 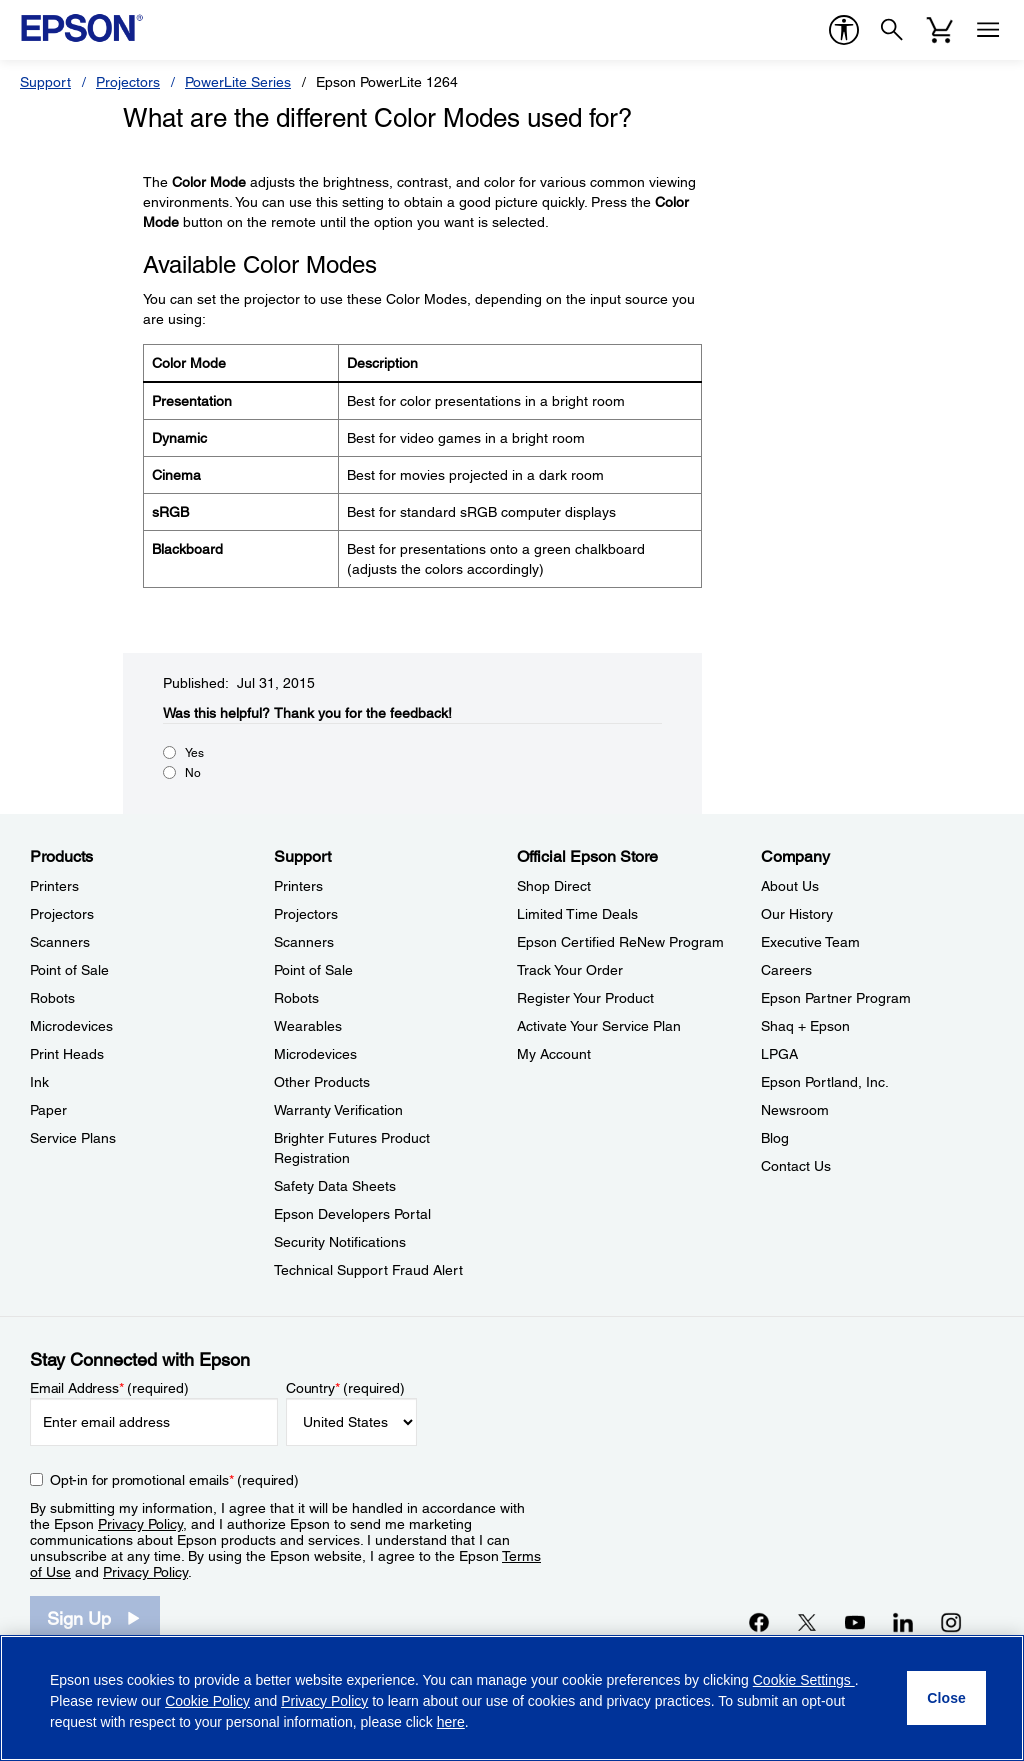 What do you see at coordinates (940, 30) in the screenshot?
I see `[Cart]` at bounding box center [940, 30].